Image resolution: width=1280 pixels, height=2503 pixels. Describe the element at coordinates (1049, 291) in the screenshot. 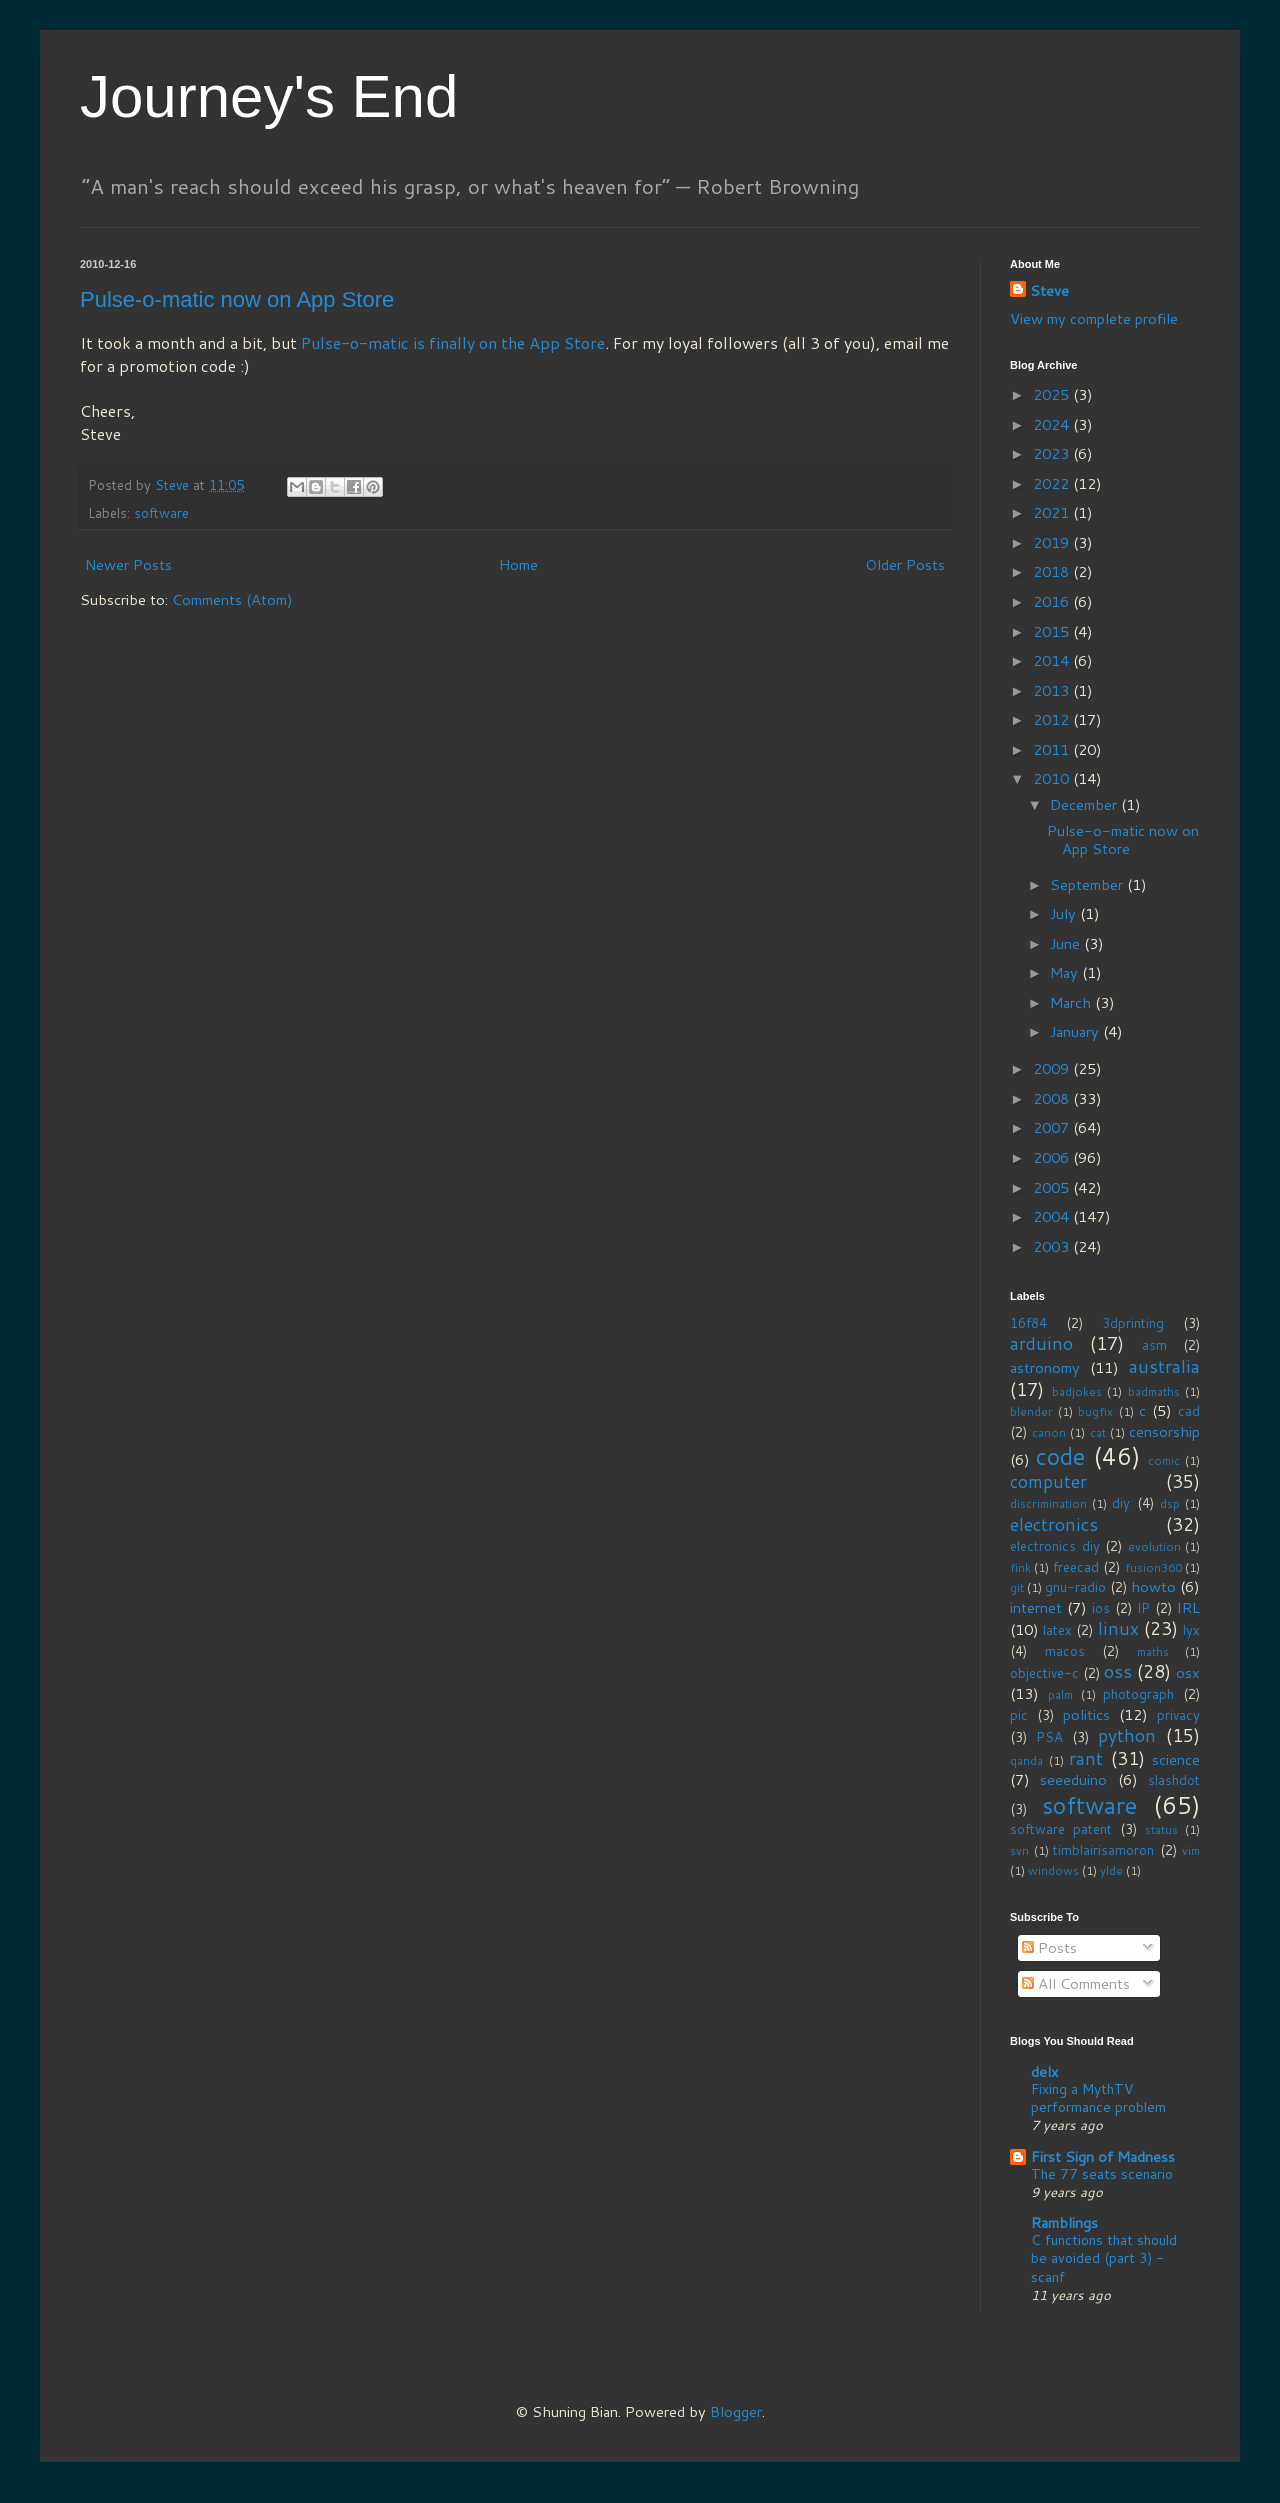

I see `Steve` at that location.